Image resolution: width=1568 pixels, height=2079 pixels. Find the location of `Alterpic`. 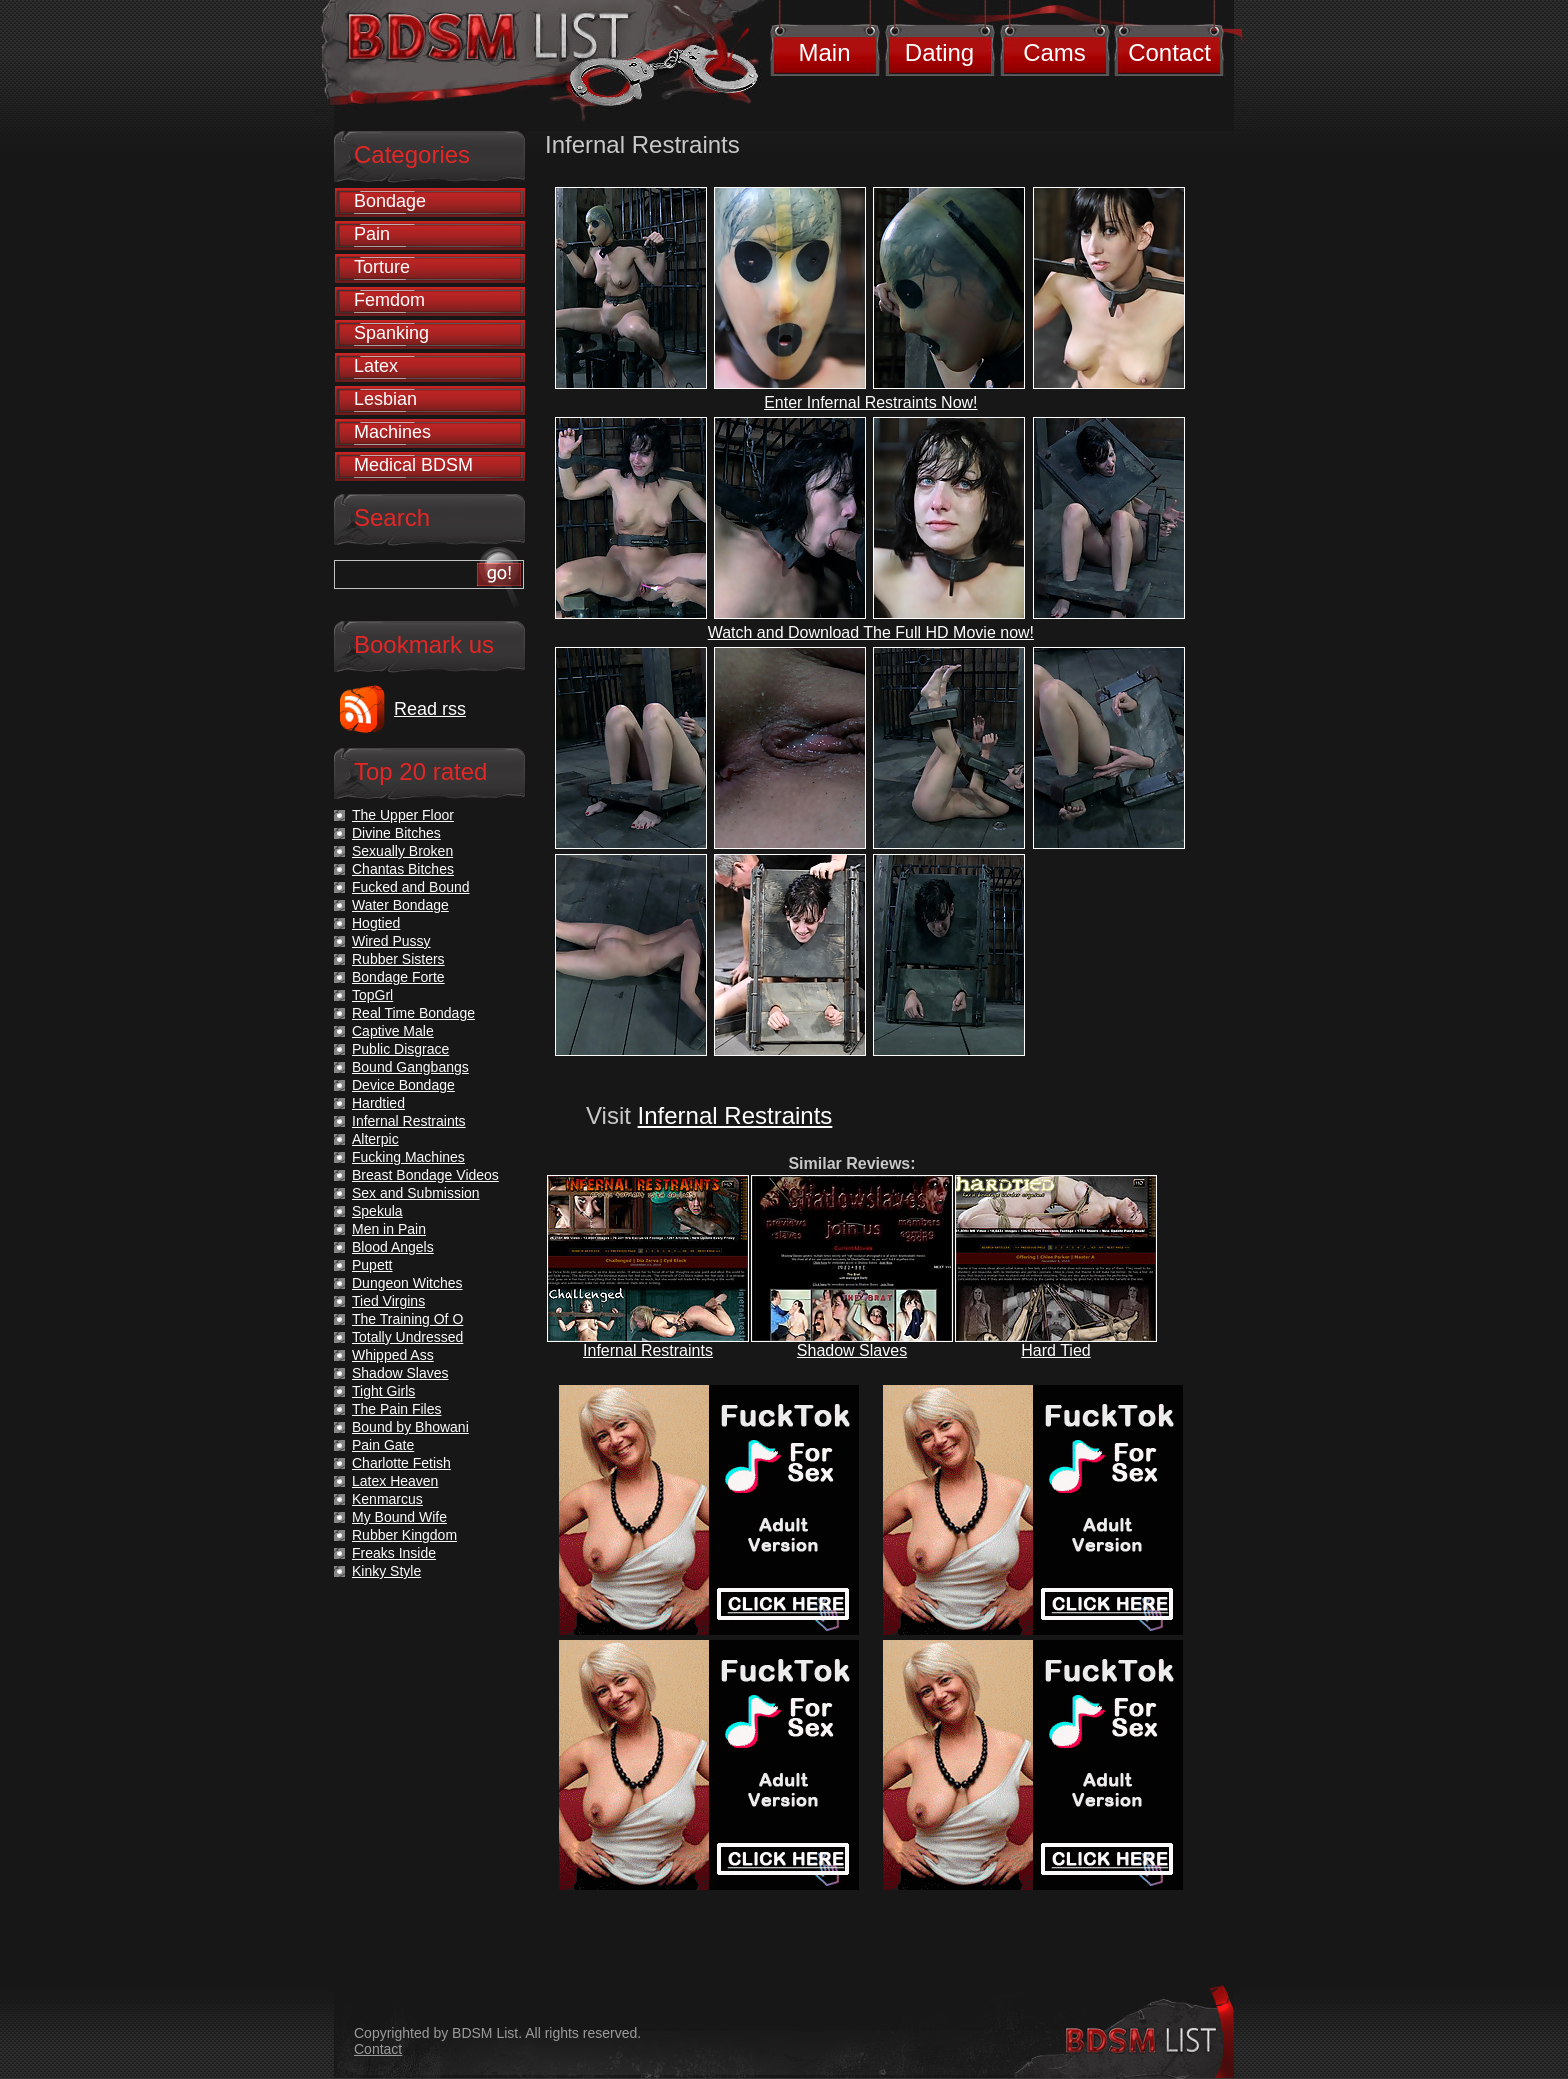

Alterpic is located at coordinates (375, 1139).